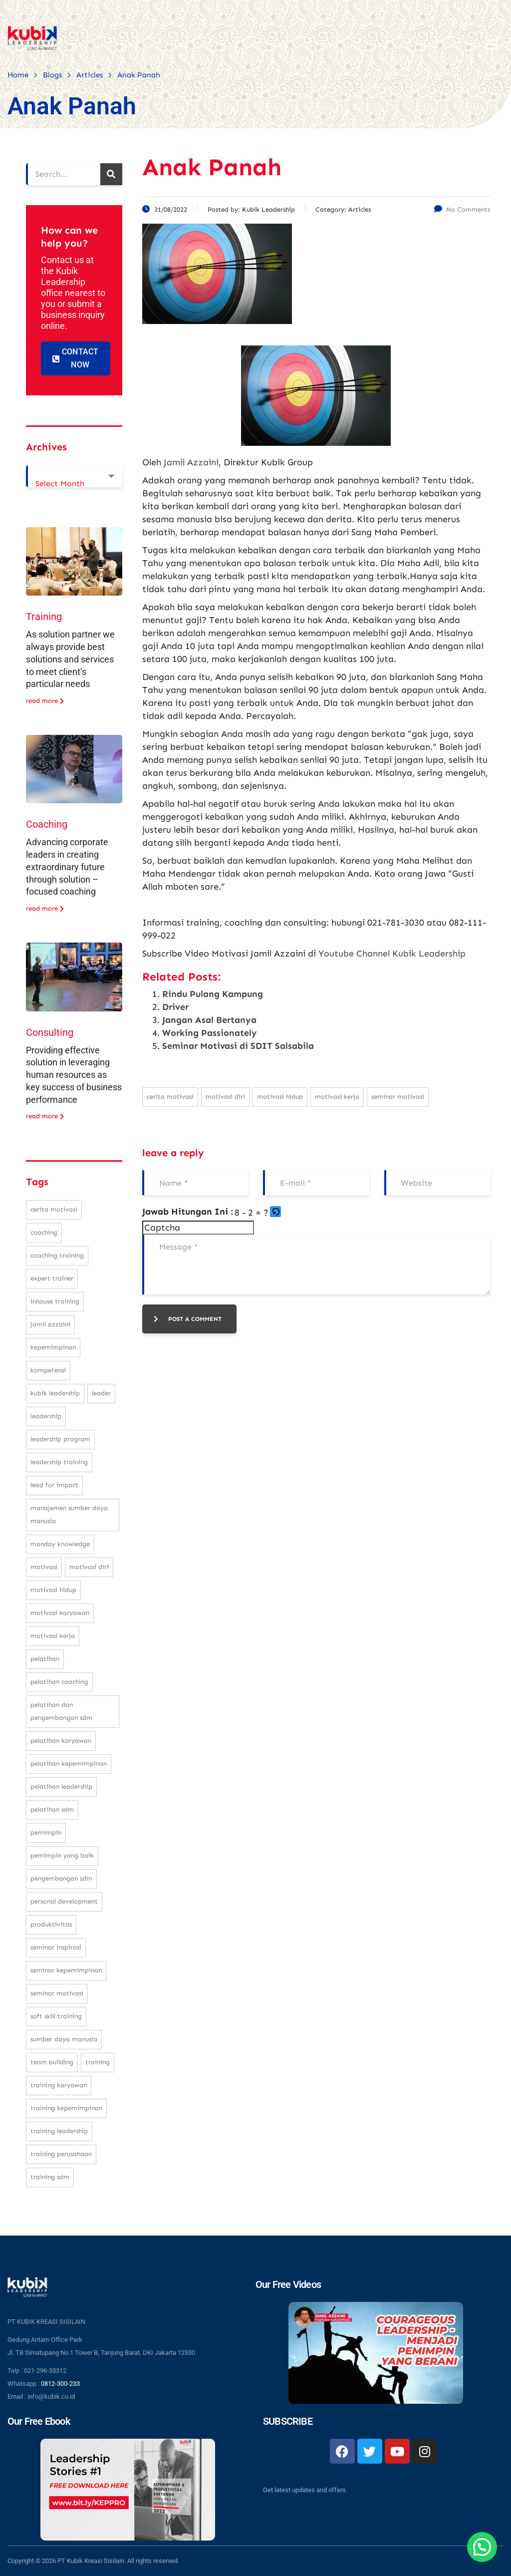 Image resolution: width=511 pixels, height=2576 pixels. What do you see at coordinates (50, 1324) in the screenshot?
I see `Jamil Azzaini [Jamil Azzaini (129 items)]` at bounding box center [50, 1324].